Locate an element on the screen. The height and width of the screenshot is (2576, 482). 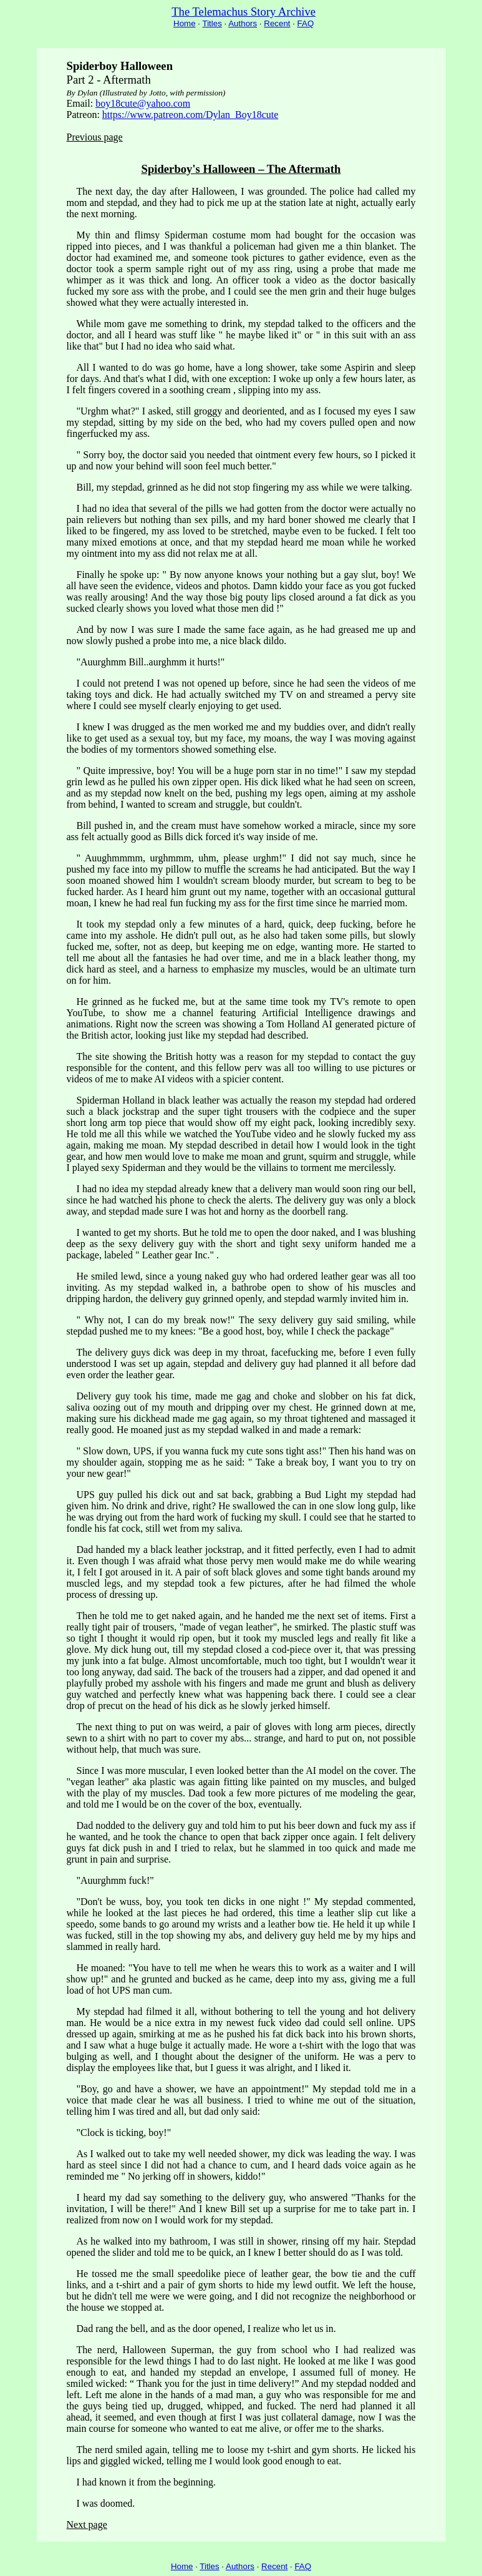
https://www.patreon.com/Dylan_Boy18cute is located at coordinates (190, 114).